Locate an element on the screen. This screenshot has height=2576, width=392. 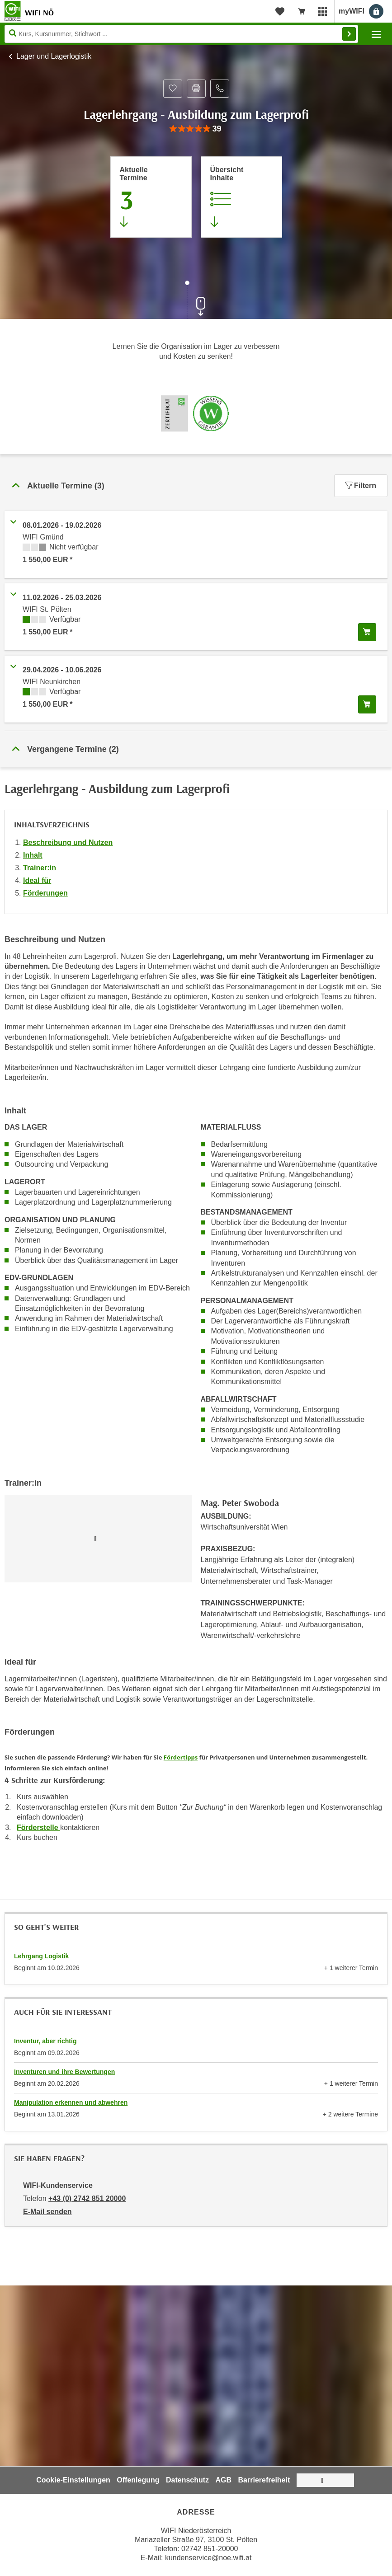
[Zur nächsten Sektion scrollen] is located at coordinates (196, 301).